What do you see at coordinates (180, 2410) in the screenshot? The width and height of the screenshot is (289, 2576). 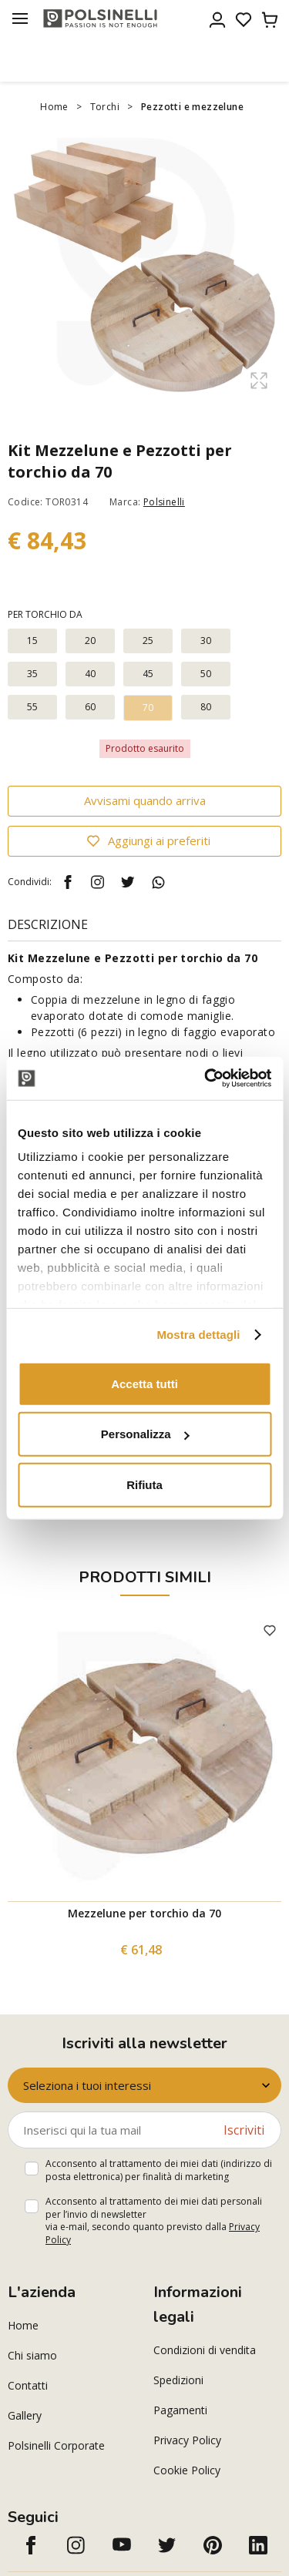 I see `Pagamenti` at bounding box center [180, 2410].